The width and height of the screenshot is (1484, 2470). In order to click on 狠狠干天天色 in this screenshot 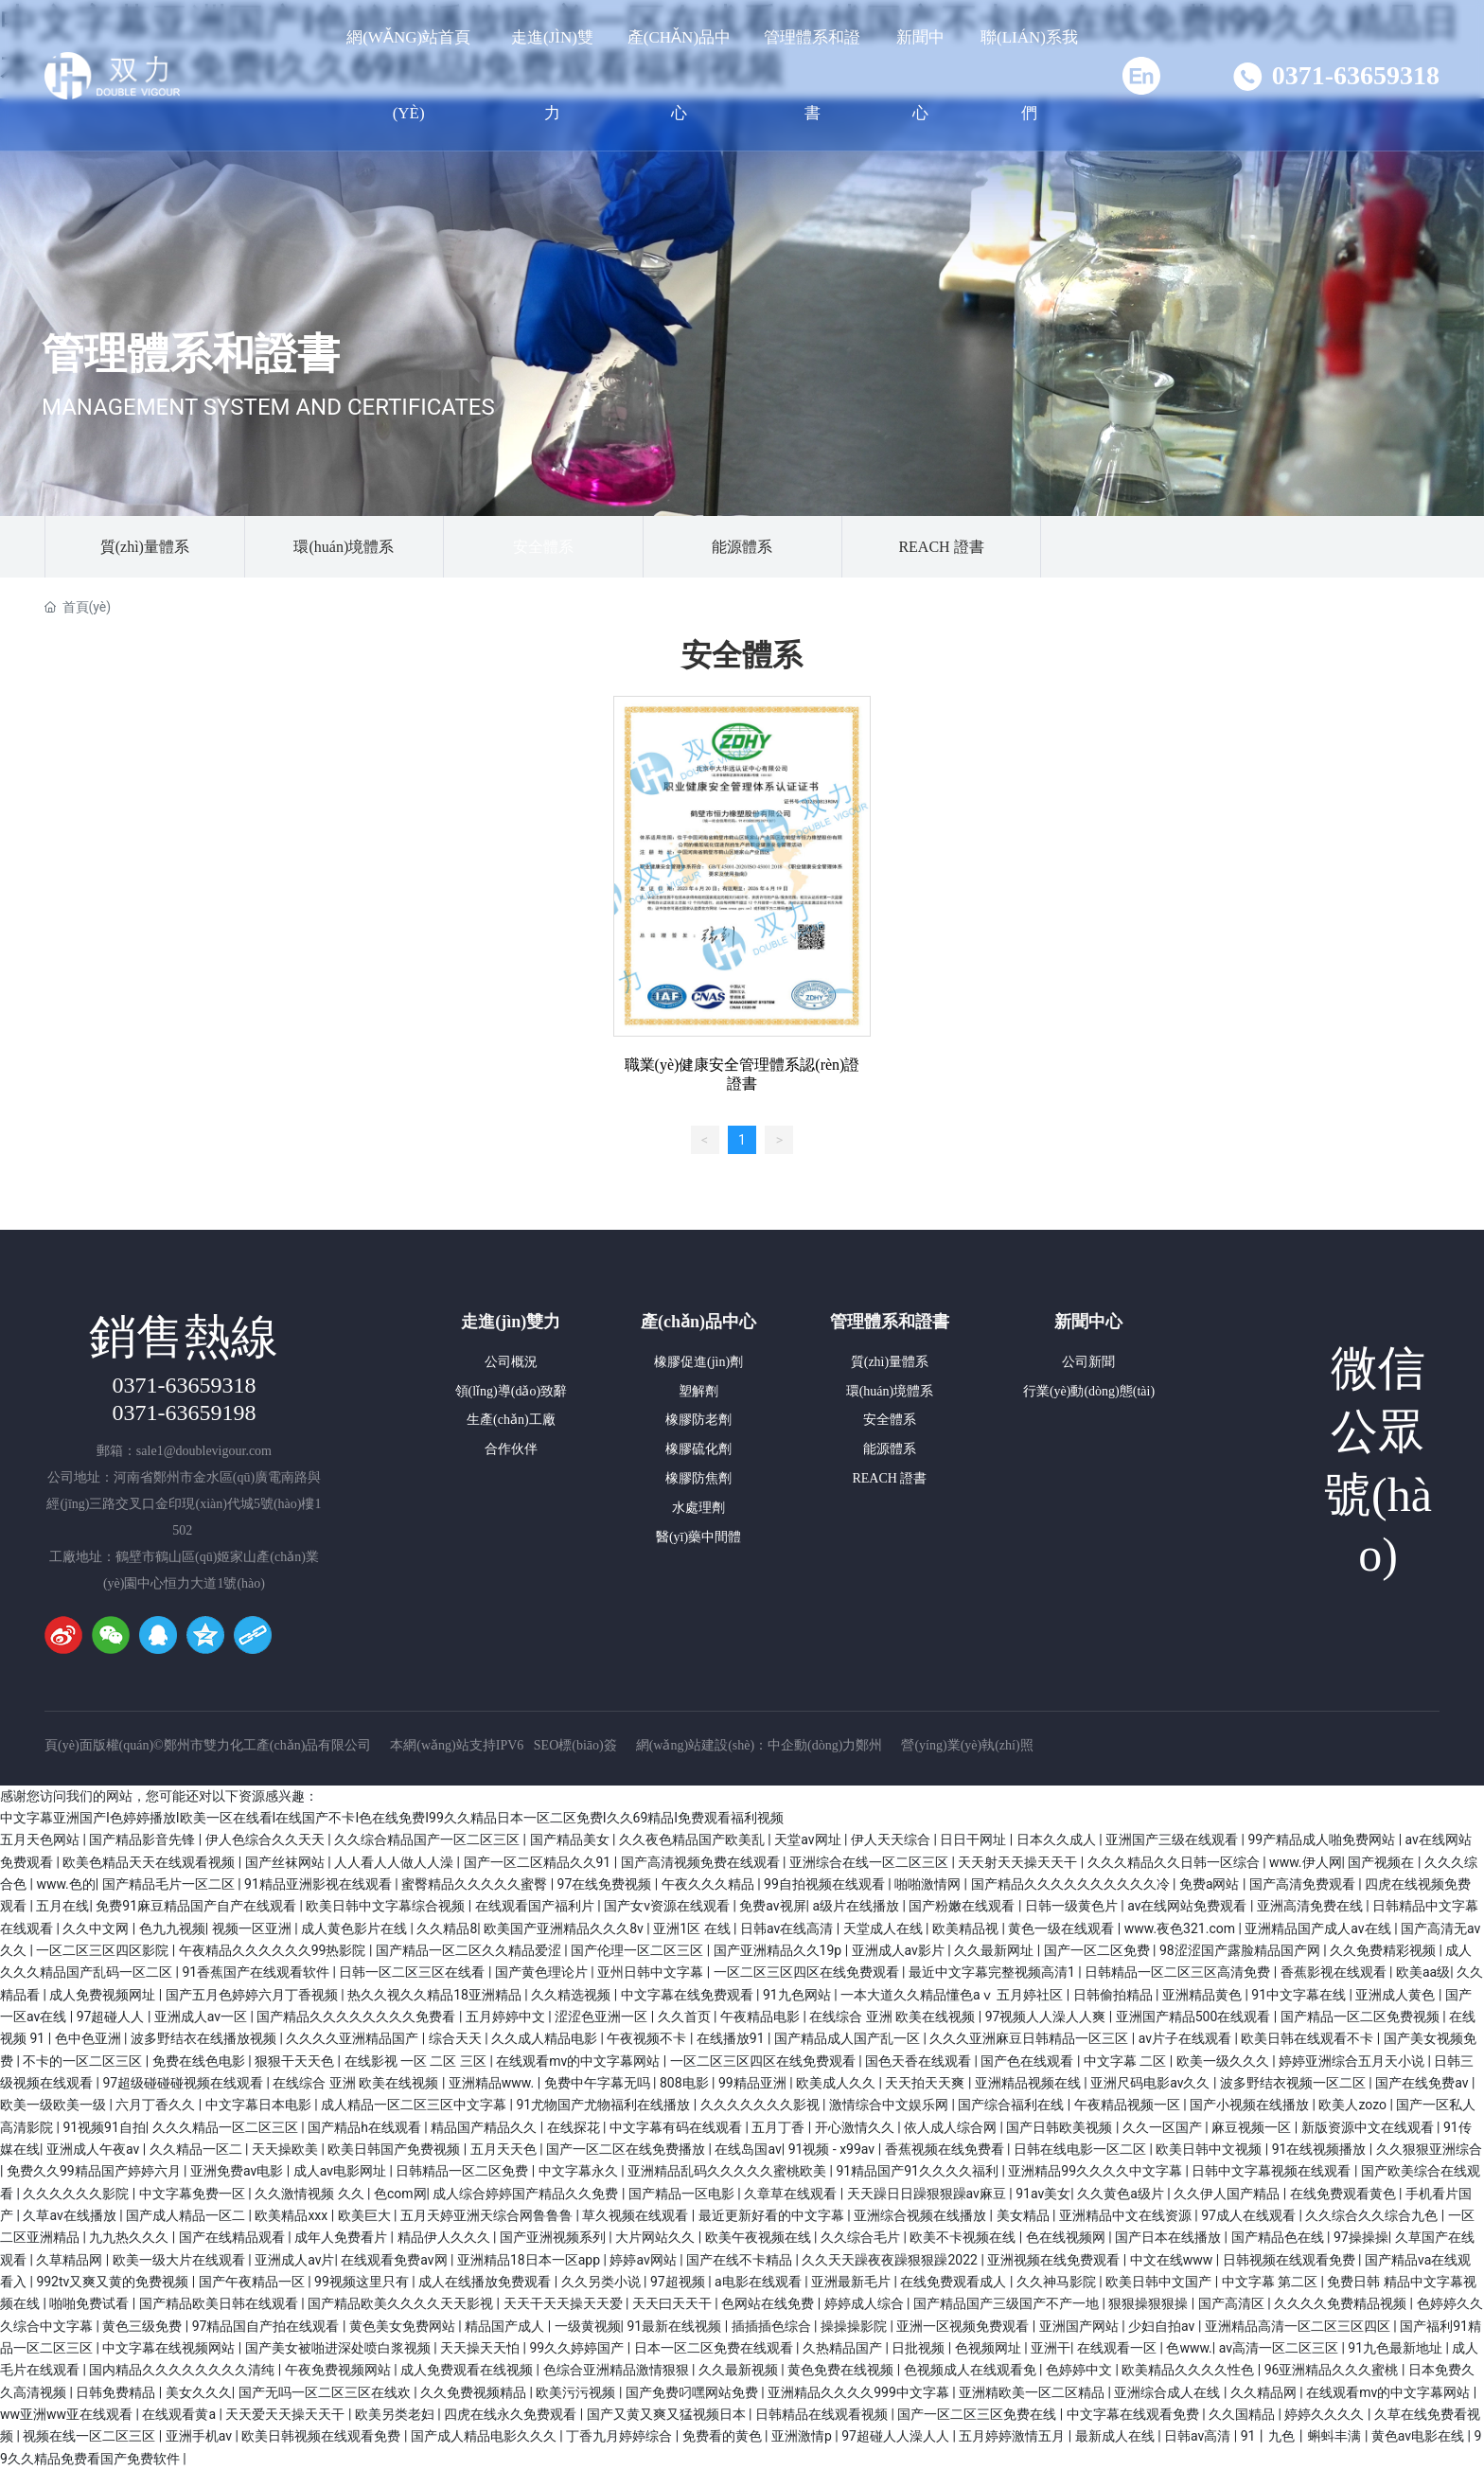, I will do `click(296, 2061)`.